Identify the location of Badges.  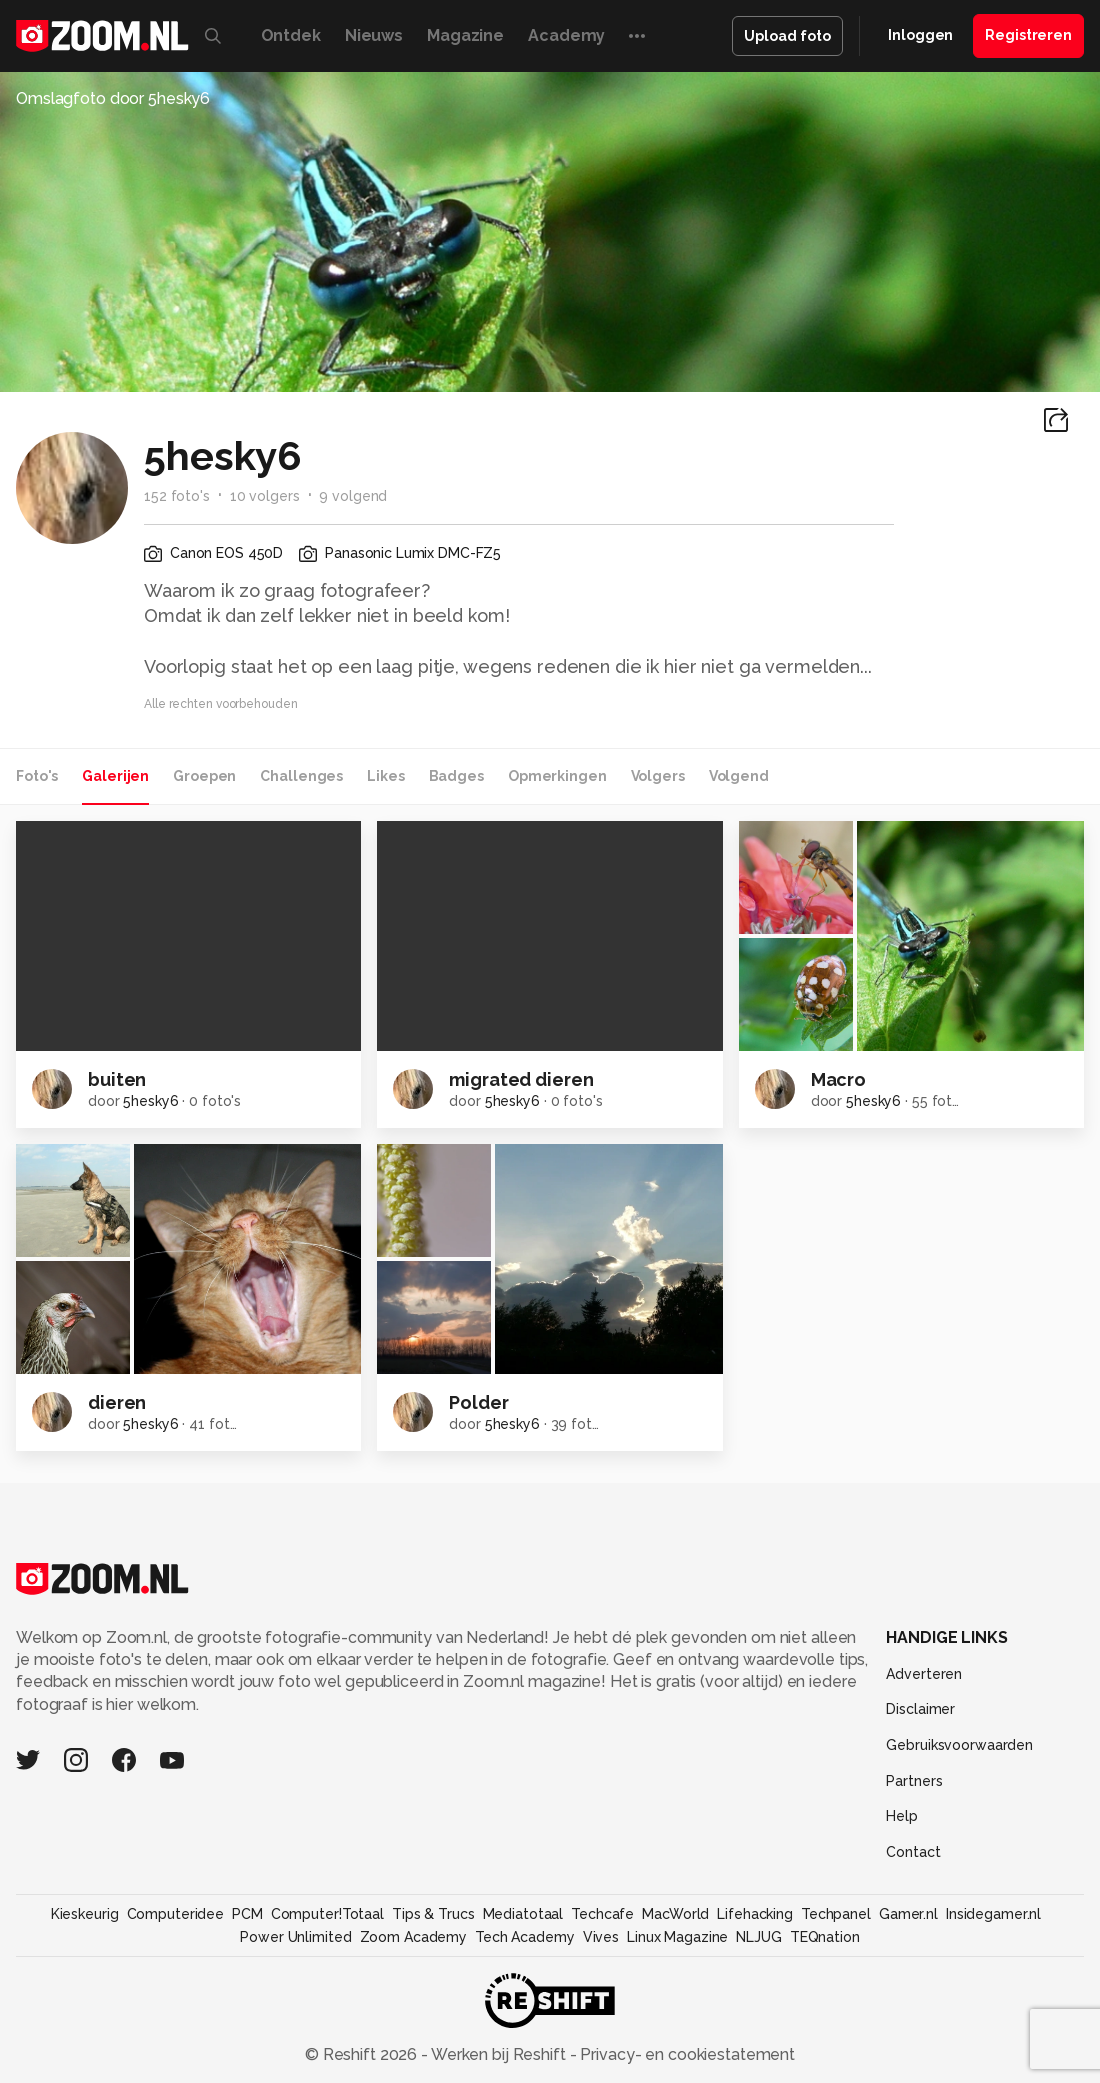
(456, 776).